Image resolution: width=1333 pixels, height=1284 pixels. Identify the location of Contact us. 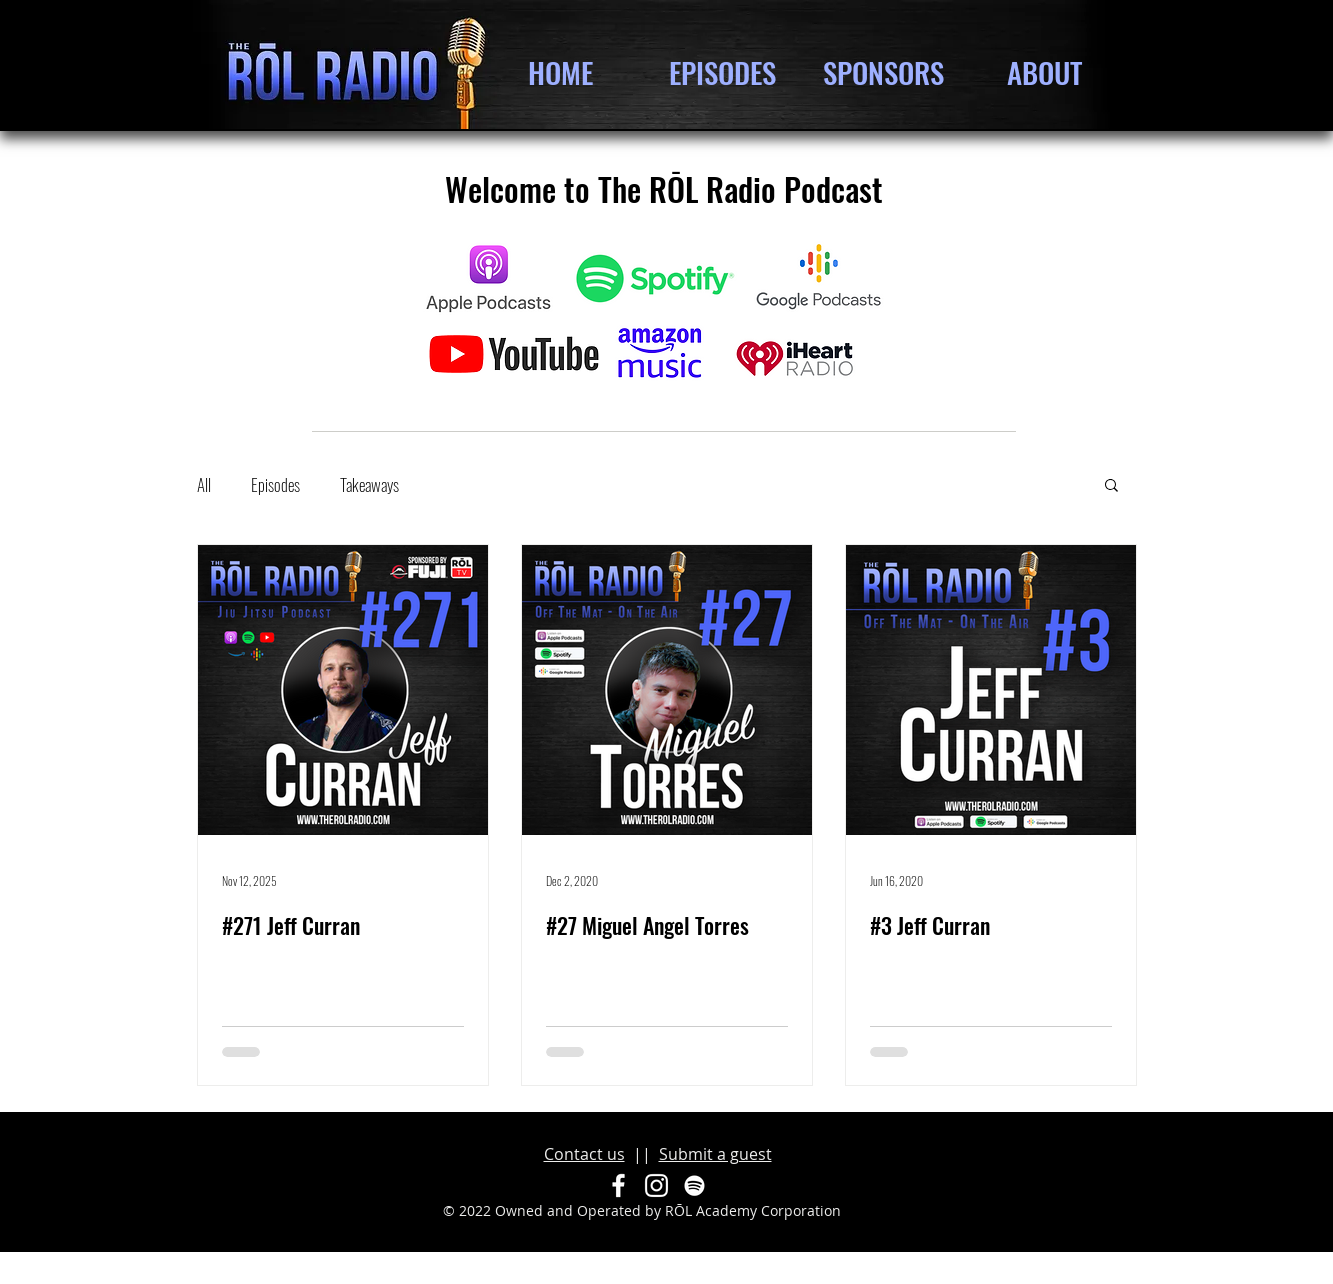
(584, 1154).